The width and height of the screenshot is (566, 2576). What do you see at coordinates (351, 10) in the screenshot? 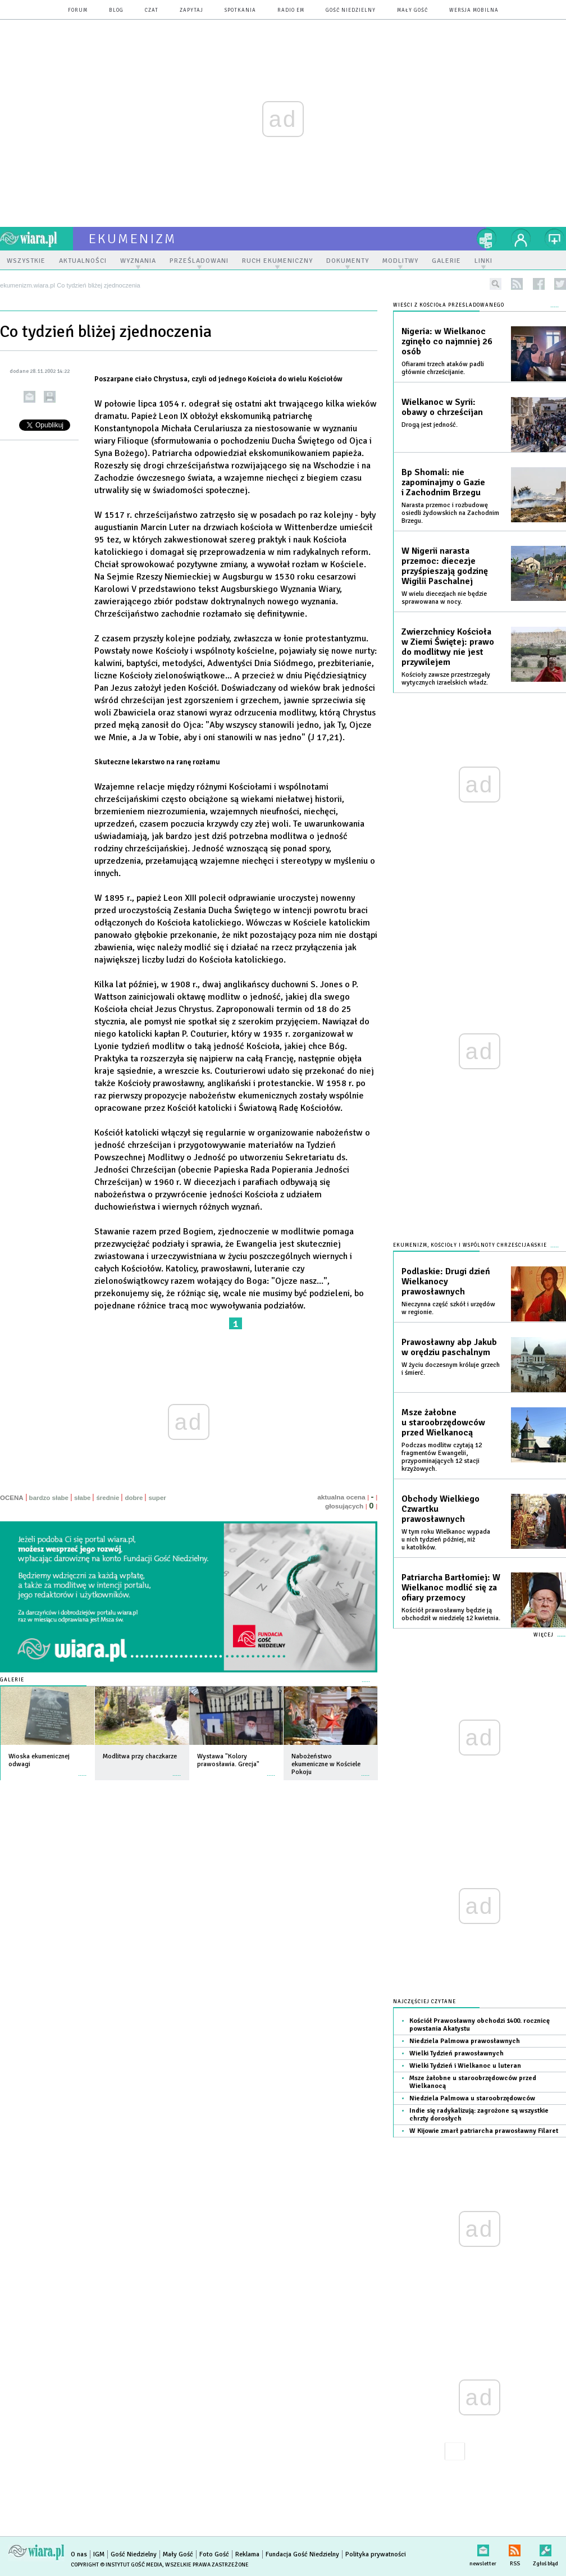
I see `Gość Niedzielny` at bounding box center [351, 10].